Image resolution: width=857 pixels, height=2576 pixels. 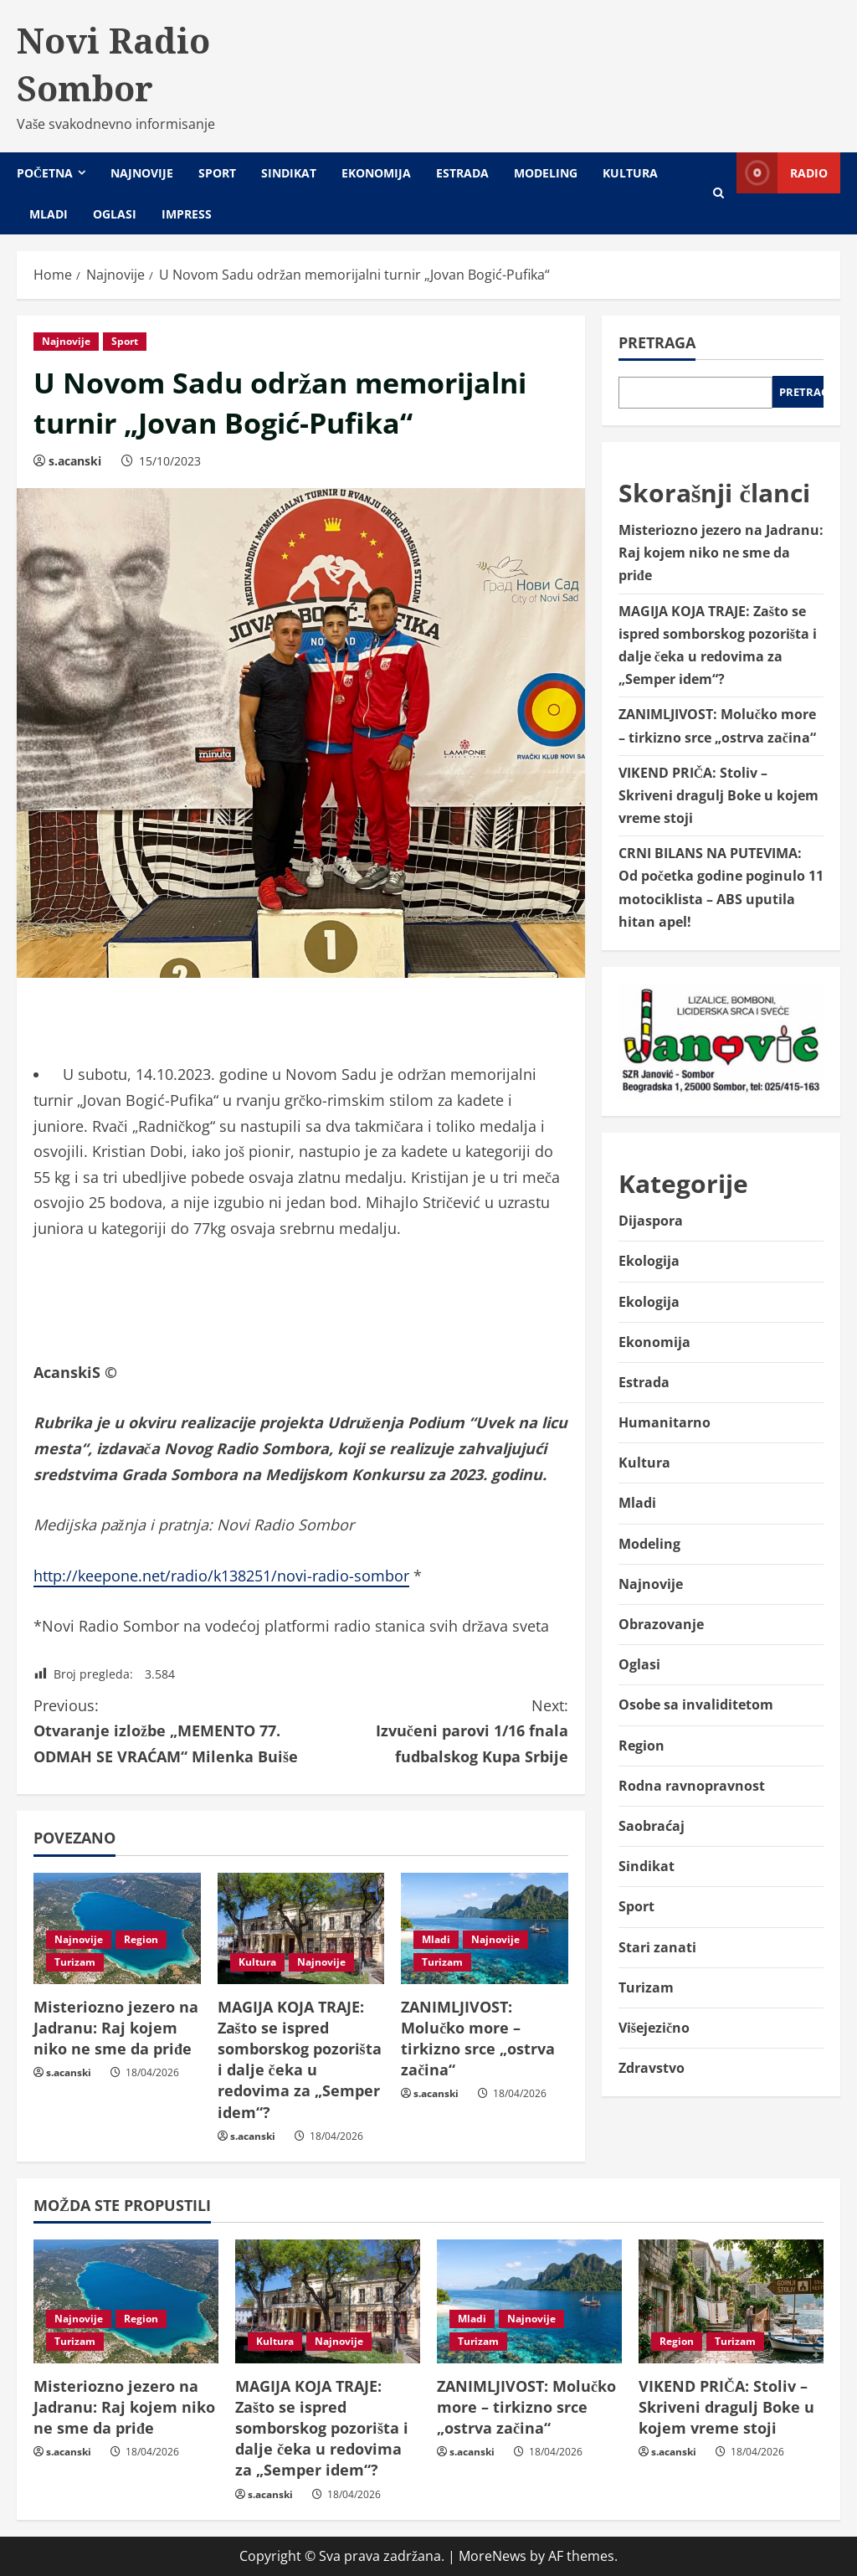 What do you see at coordinates (45, 173) in the screenshot?
I see `Početna` at bounding box center [45, 173].